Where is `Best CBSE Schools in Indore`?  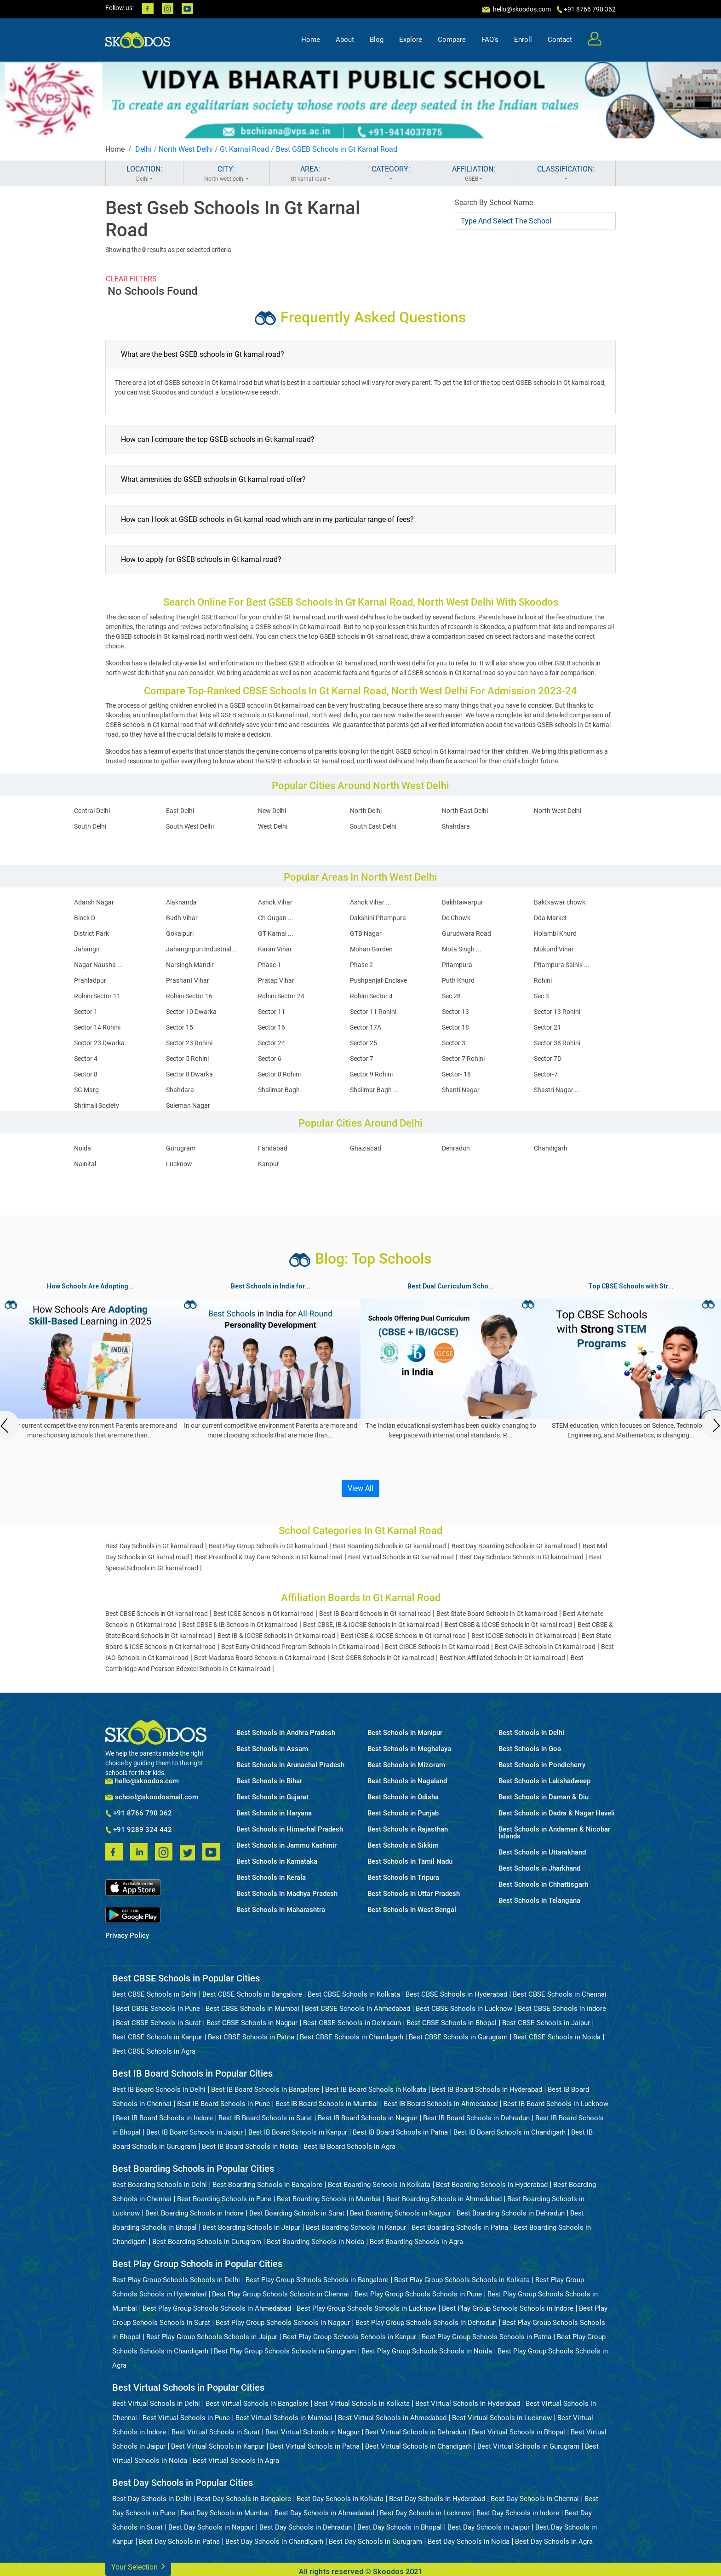 Best CBSE Schools in Indore is located at coordinates (562, 2008).